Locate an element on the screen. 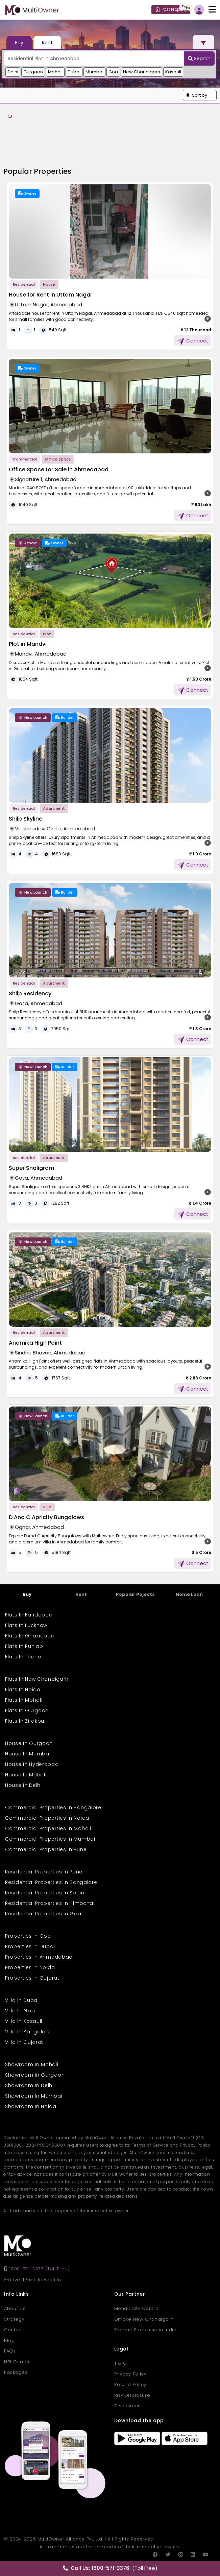  Pharma Franchise in India is located at coordinates (145, 2329).